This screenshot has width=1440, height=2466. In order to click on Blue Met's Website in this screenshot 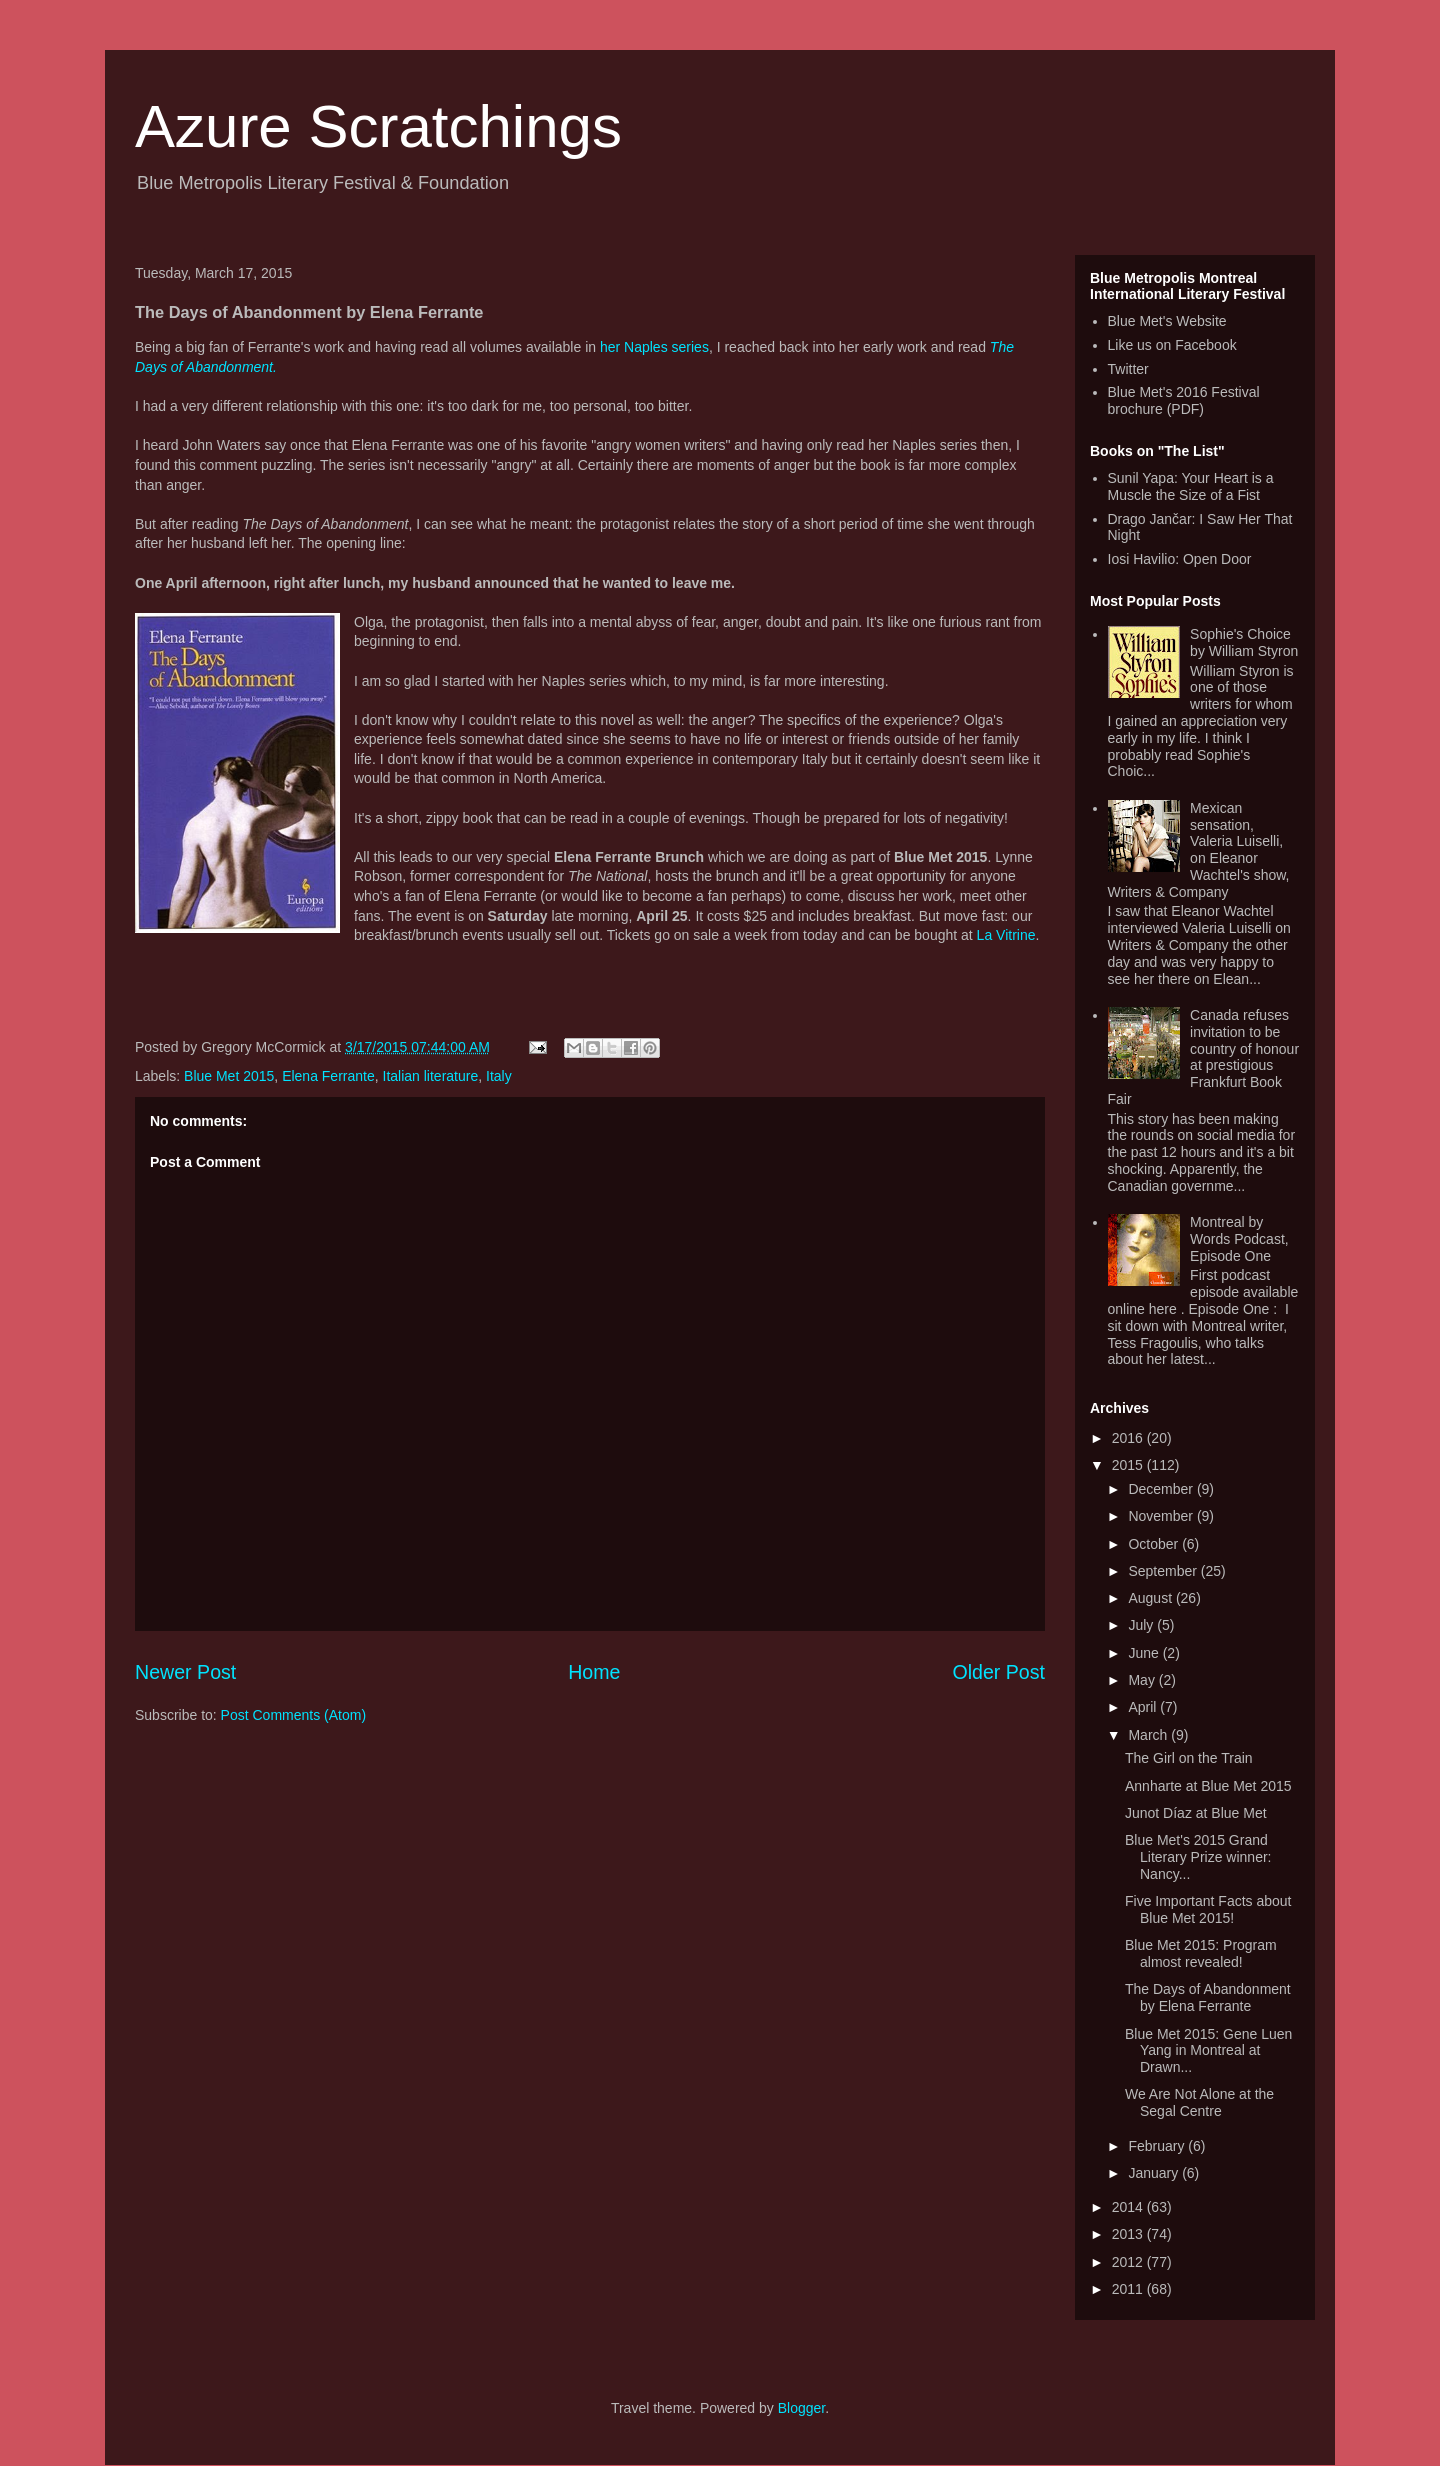, I will do `click(1167, 321)`.